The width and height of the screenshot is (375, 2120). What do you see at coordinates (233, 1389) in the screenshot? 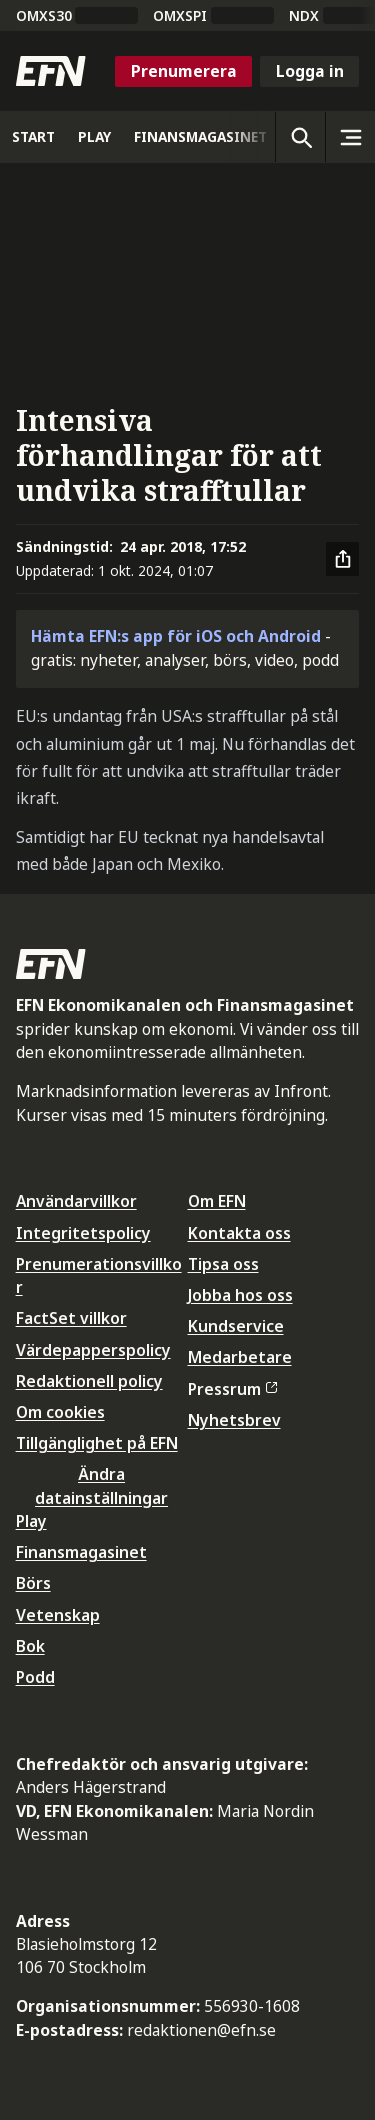
I see `Pressrum` at bounding box center [233, 1389].